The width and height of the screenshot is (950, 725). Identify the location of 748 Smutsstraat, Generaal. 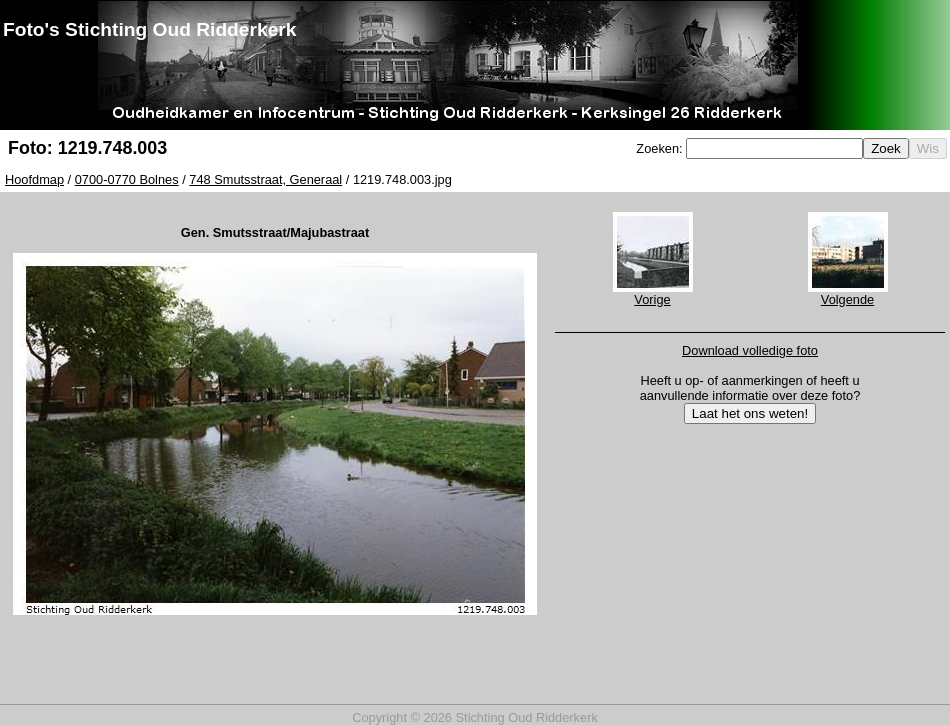
(265, 179).